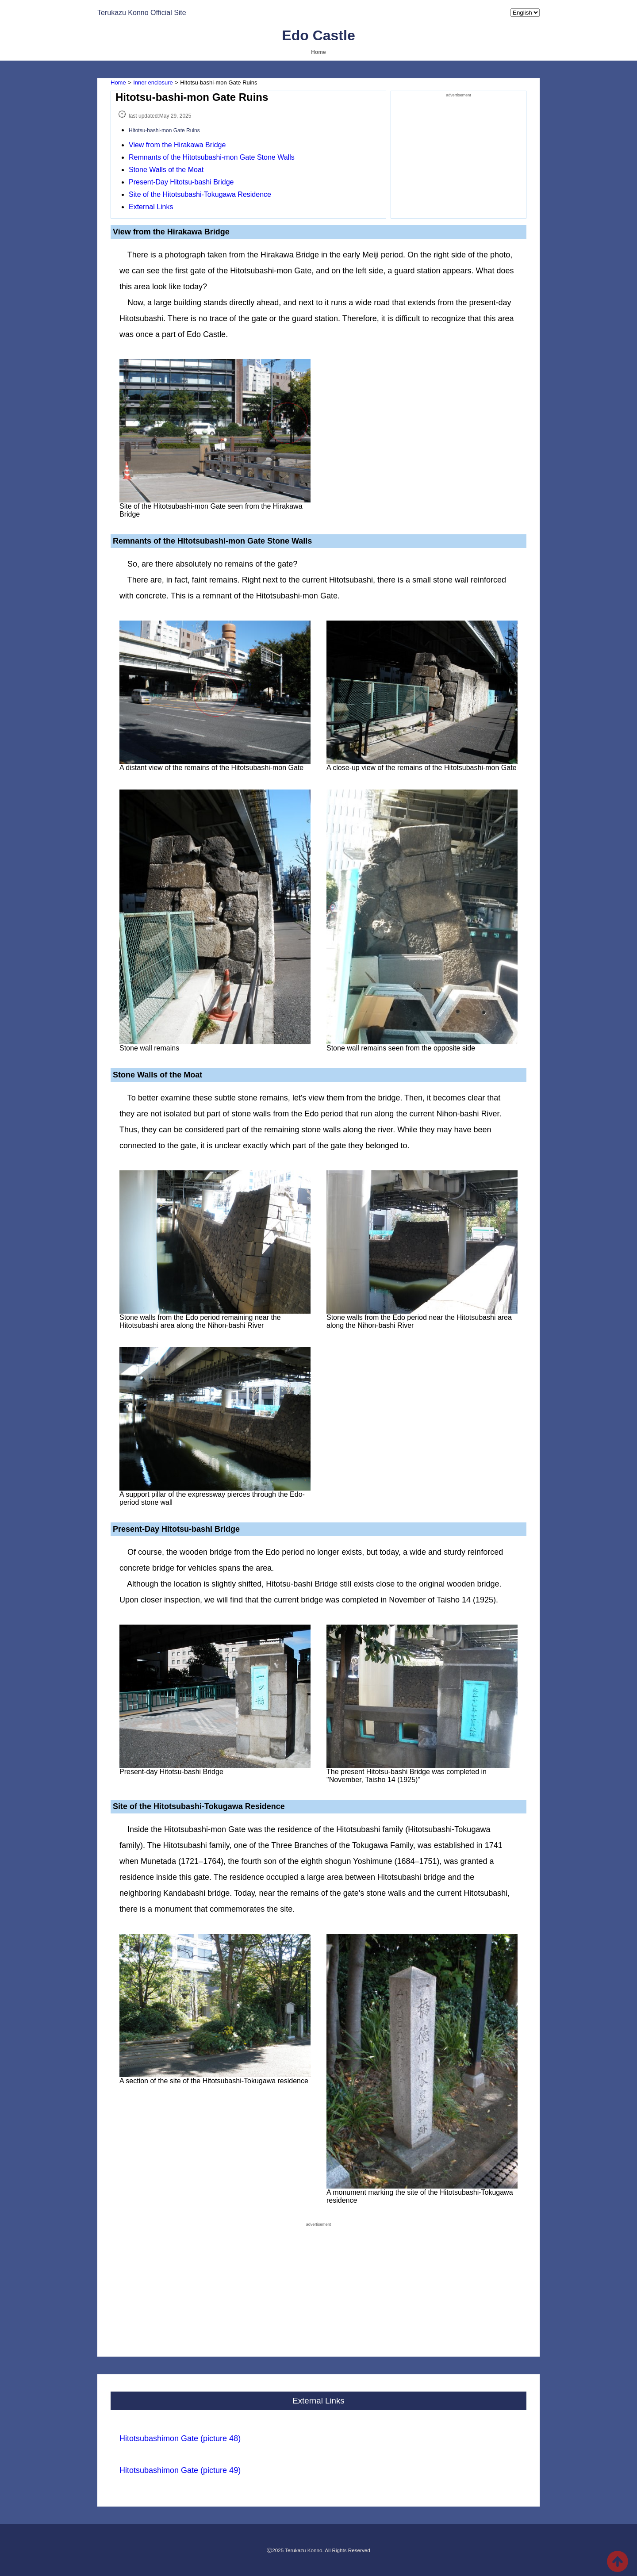 The height and width of the screenshot is (2576, 637). Describe the element at coordinates (141, 12) in the screenshot. I see `Terukazu Konno Official Site` at that location.